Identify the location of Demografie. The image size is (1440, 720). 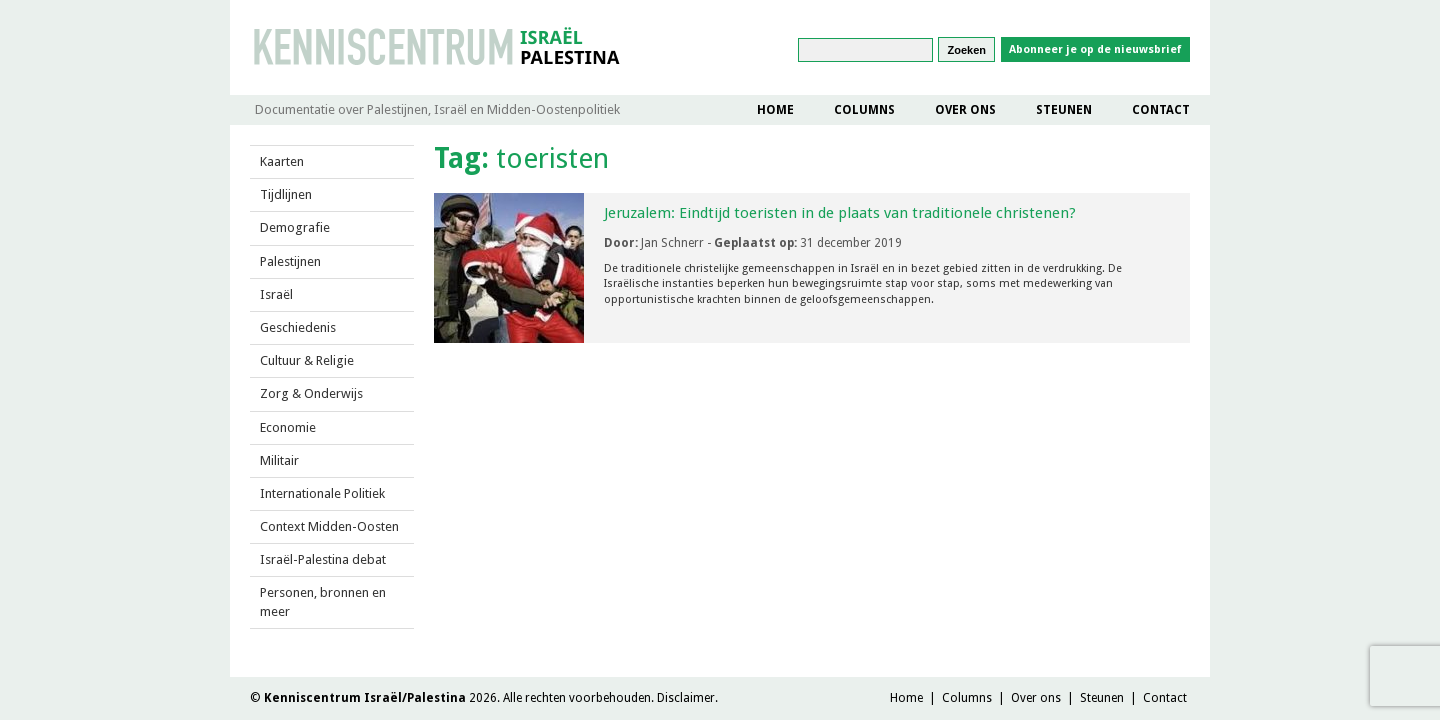
(295, 227).